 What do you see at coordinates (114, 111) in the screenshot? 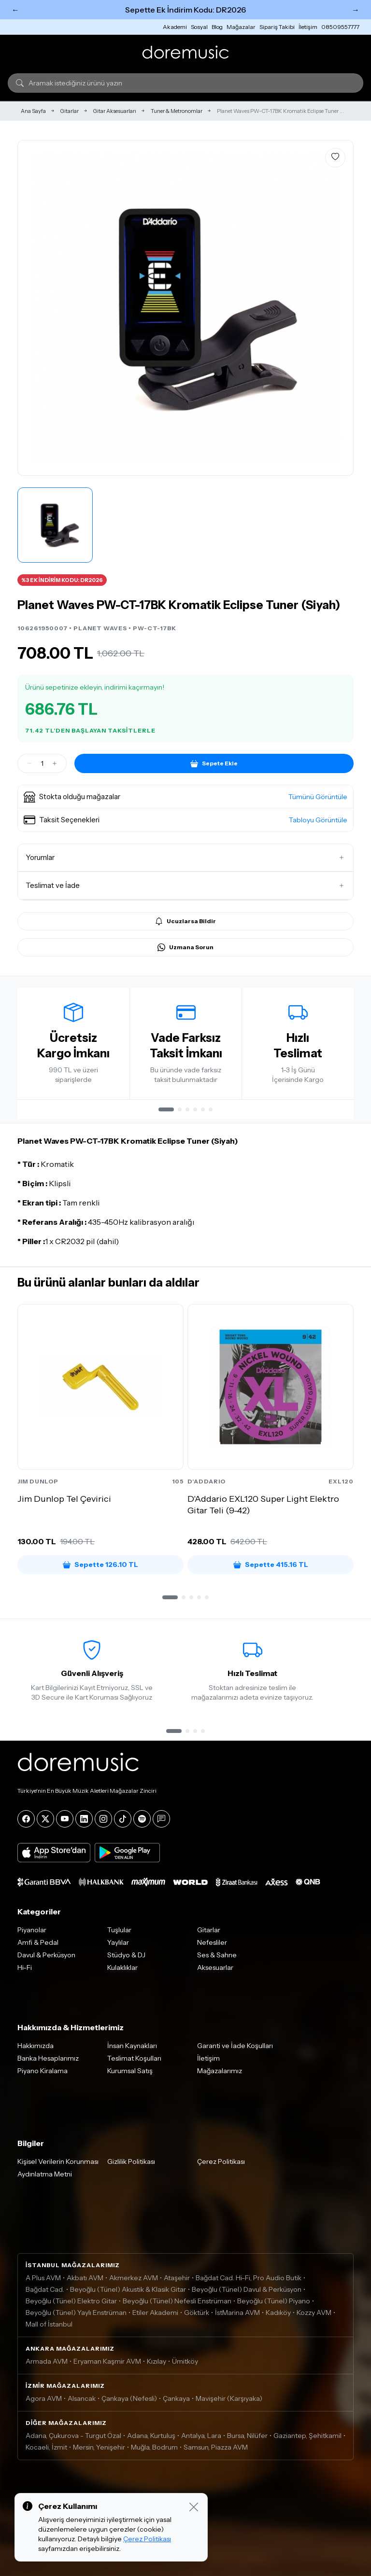
I see `Gitar Aksesuarları` at bounding box center [114, 111].